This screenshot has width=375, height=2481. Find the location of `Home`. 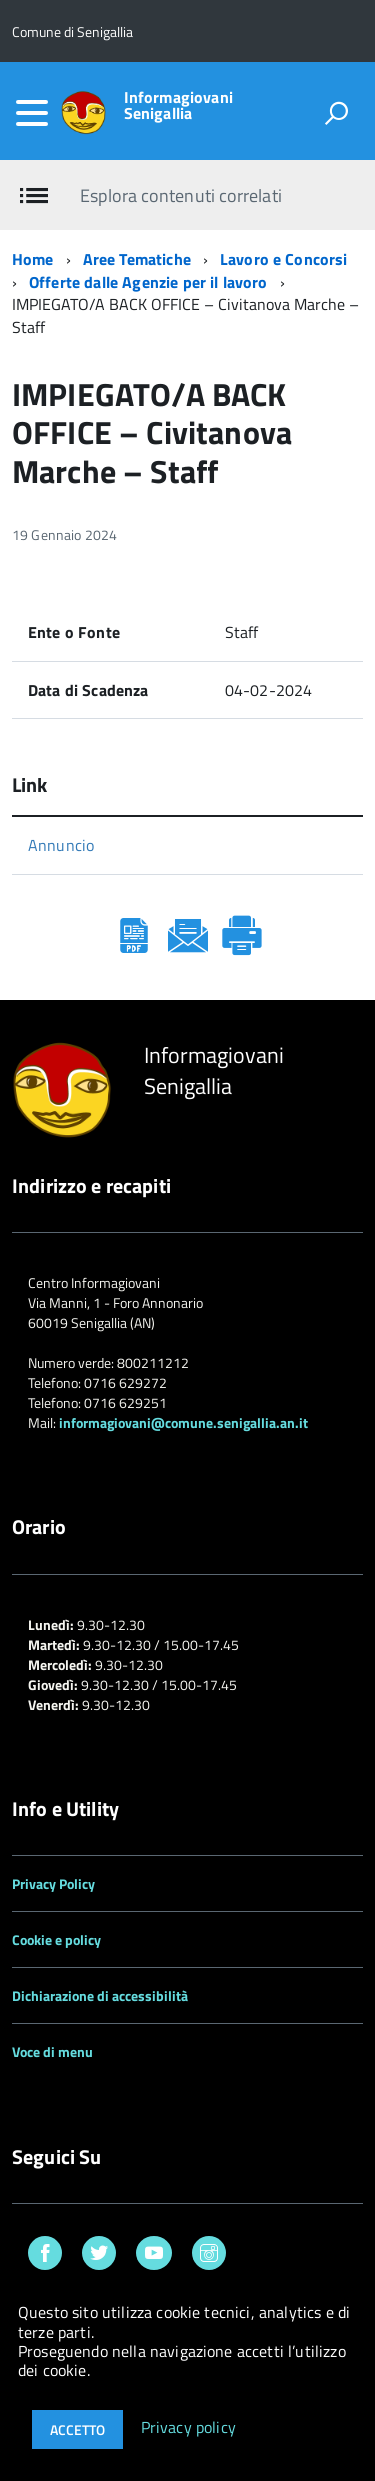

Home is located at coordinates (33, 259).